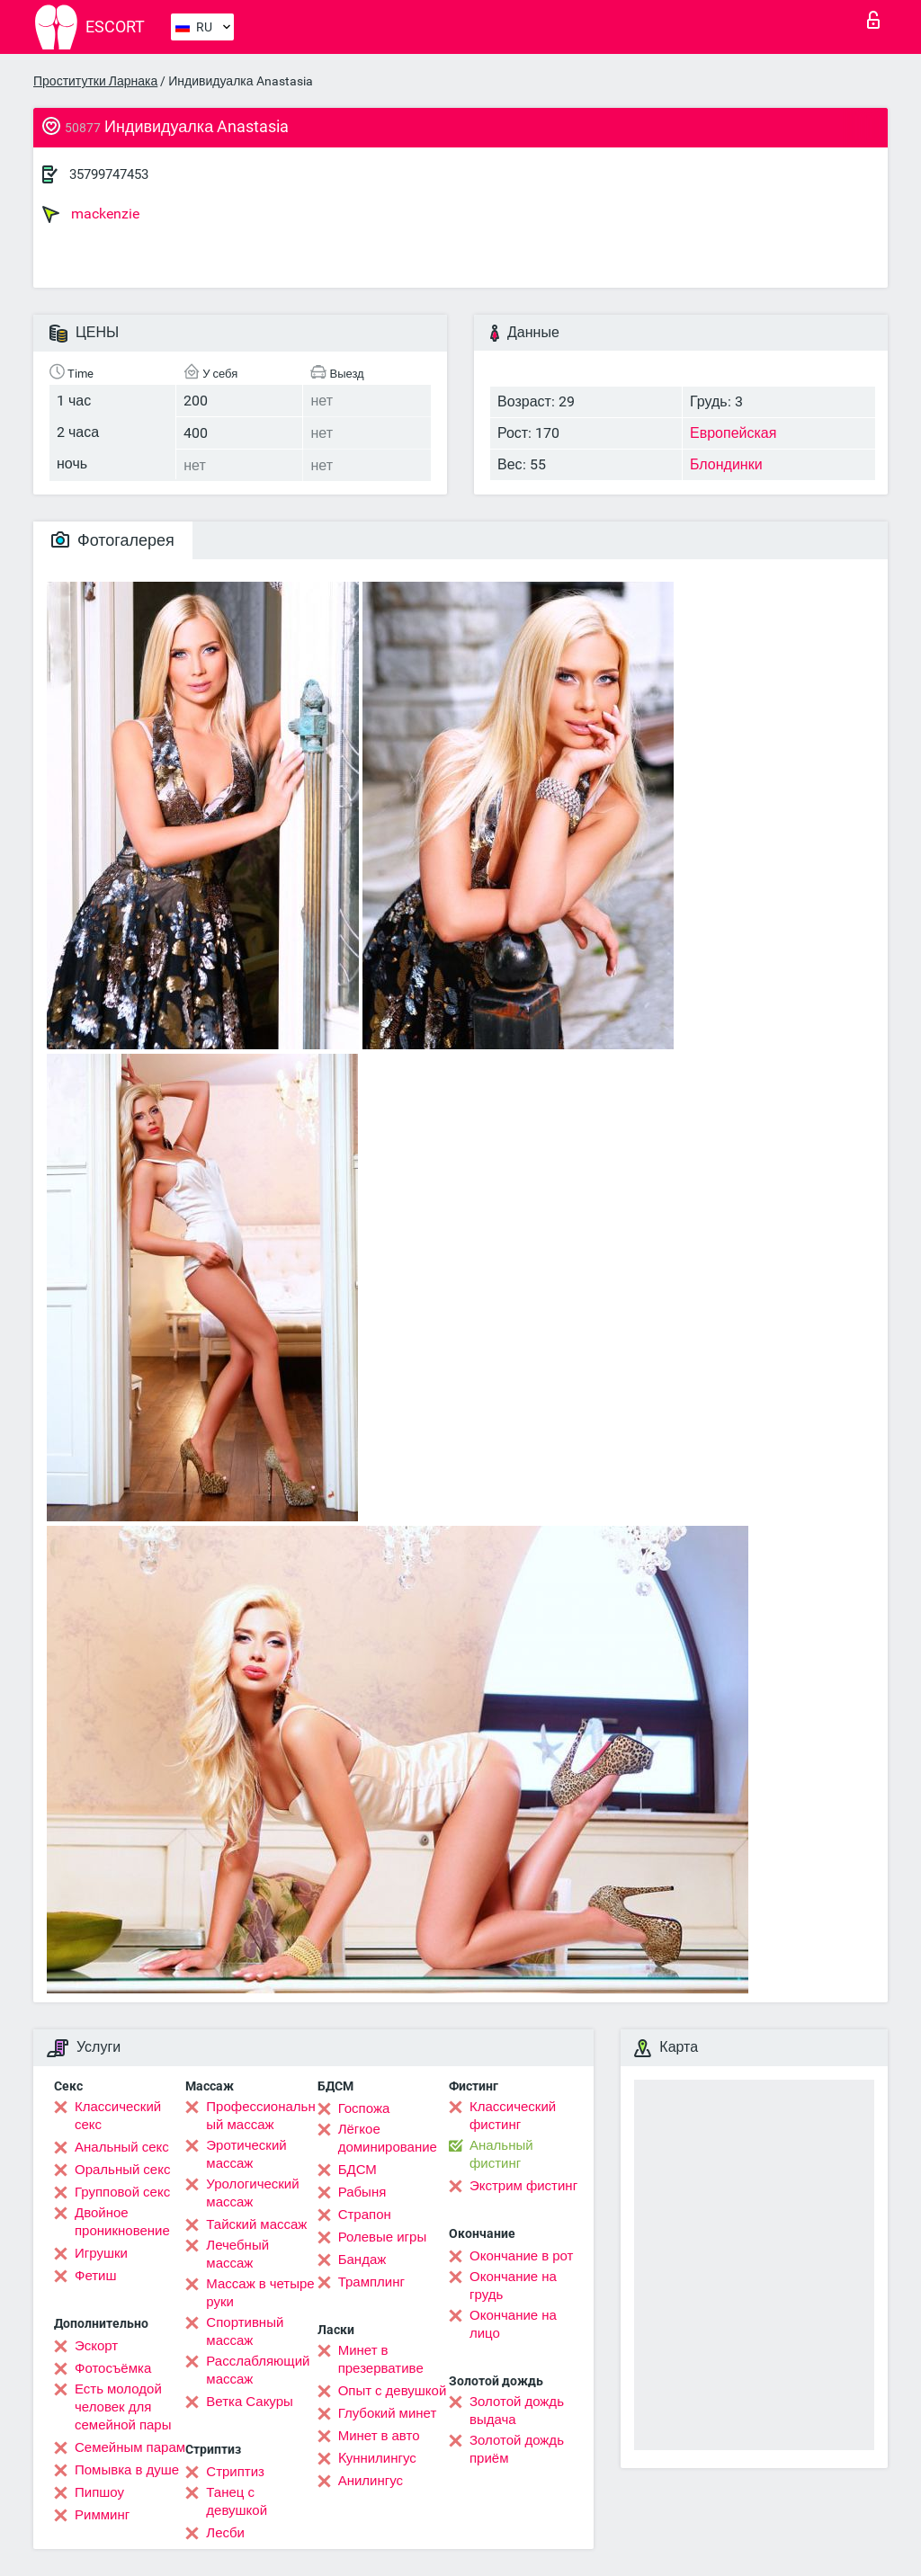  Describe the element at coordinates (102, 2515) in the screenshot. I see `Римминг` at that location.